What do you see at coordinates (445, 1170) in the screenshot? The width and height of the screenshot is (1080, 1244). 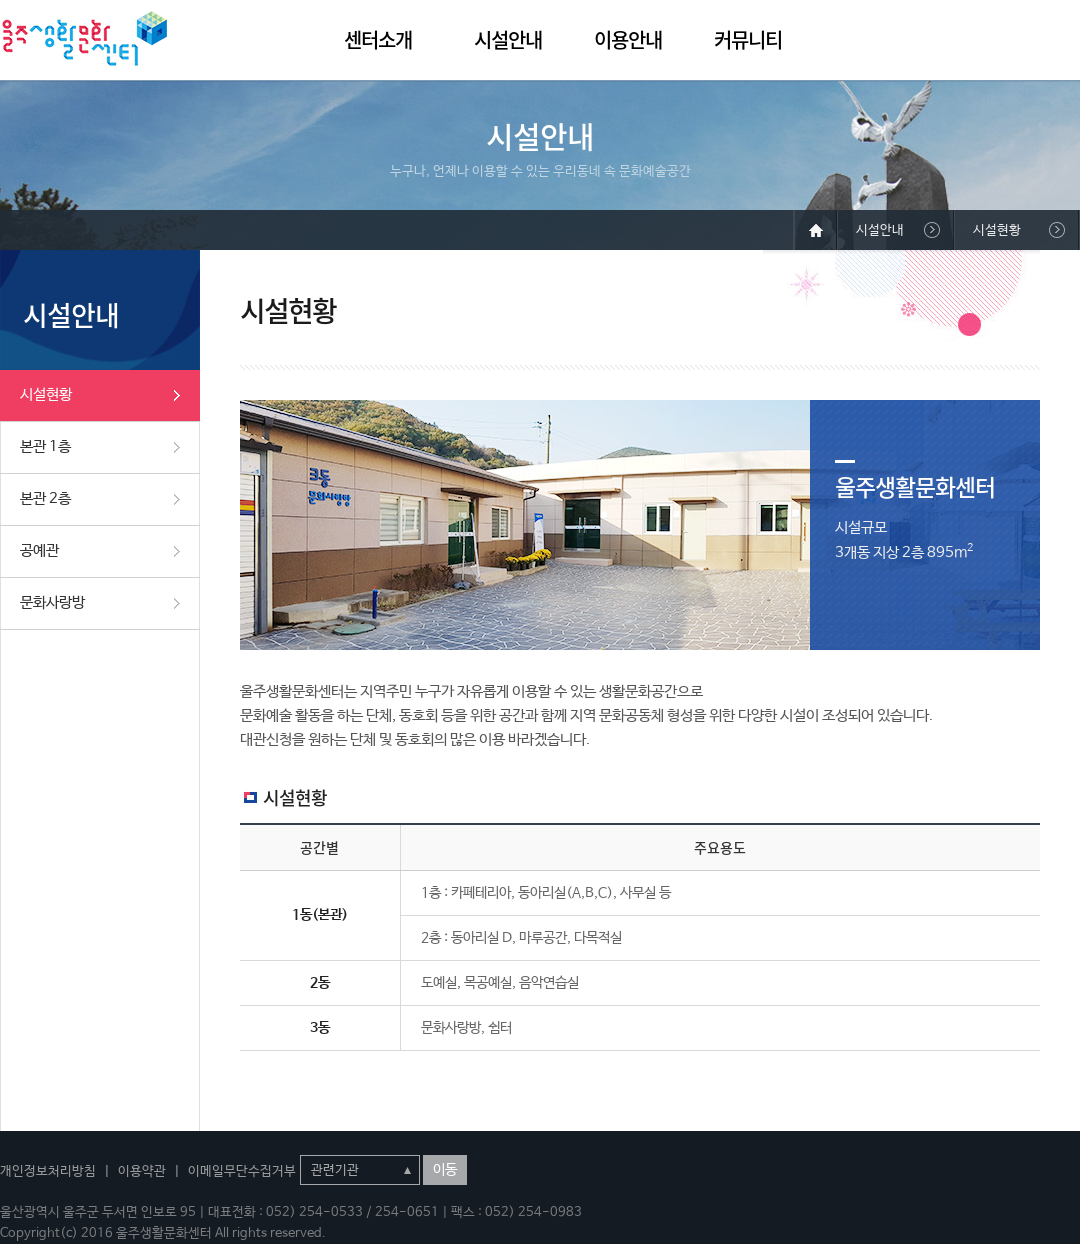 I see `이동` at bounding box center [445, 1170].